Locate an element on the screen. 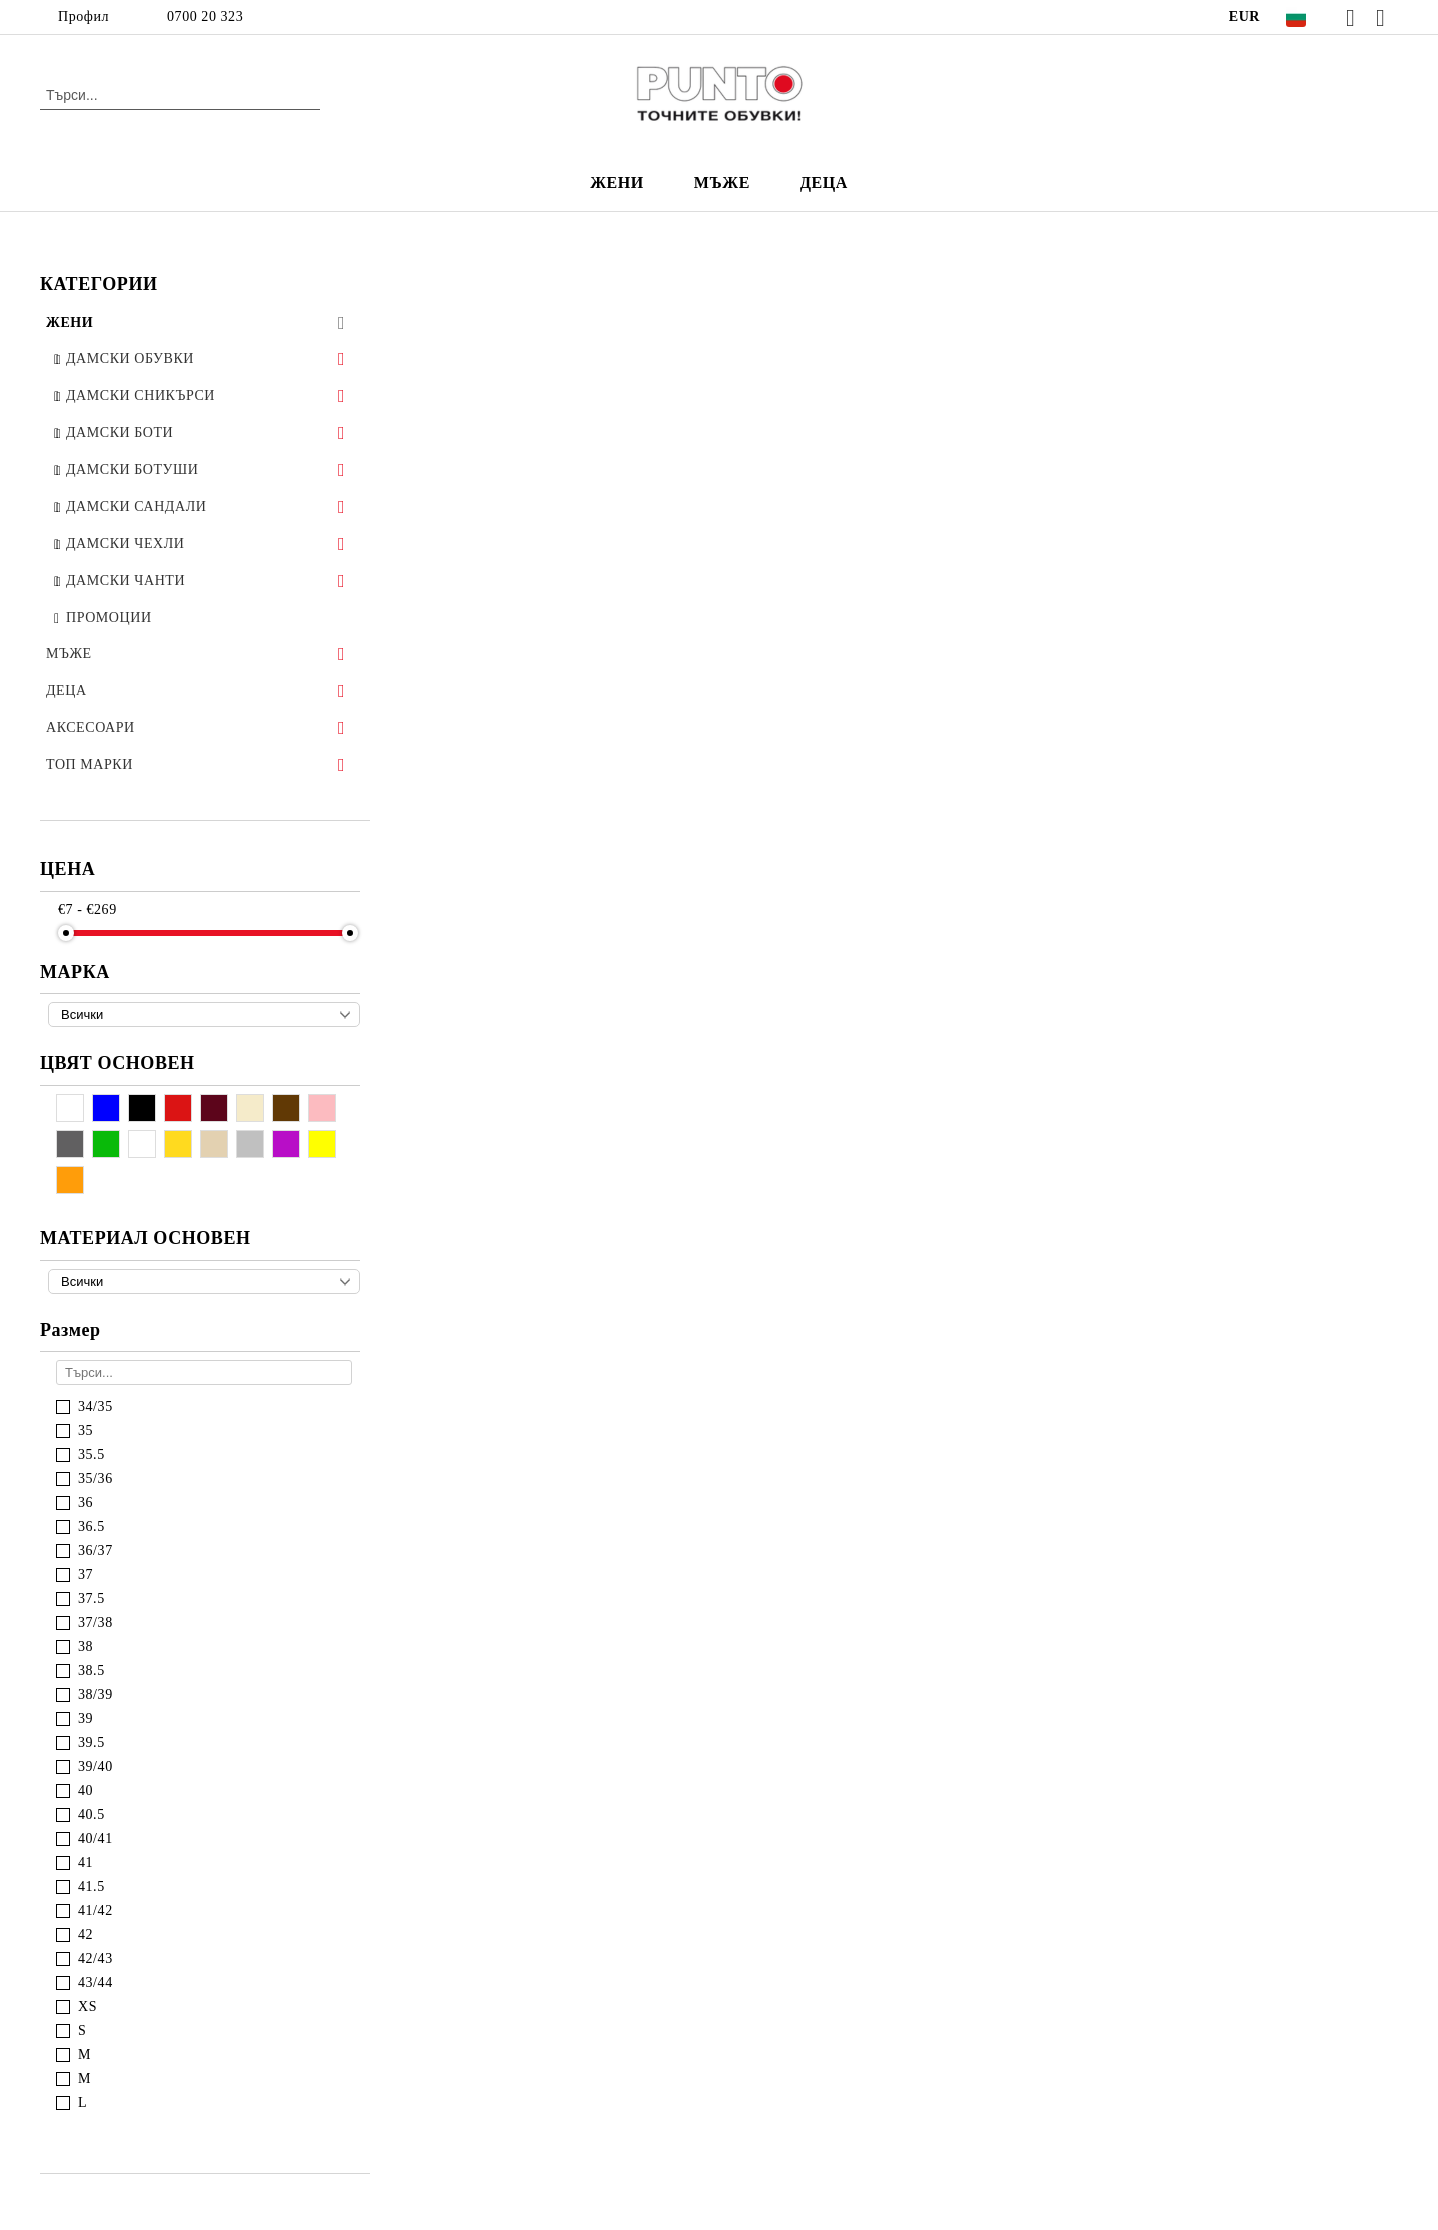  МЪЖЕ is located at coordinates (722, 182).